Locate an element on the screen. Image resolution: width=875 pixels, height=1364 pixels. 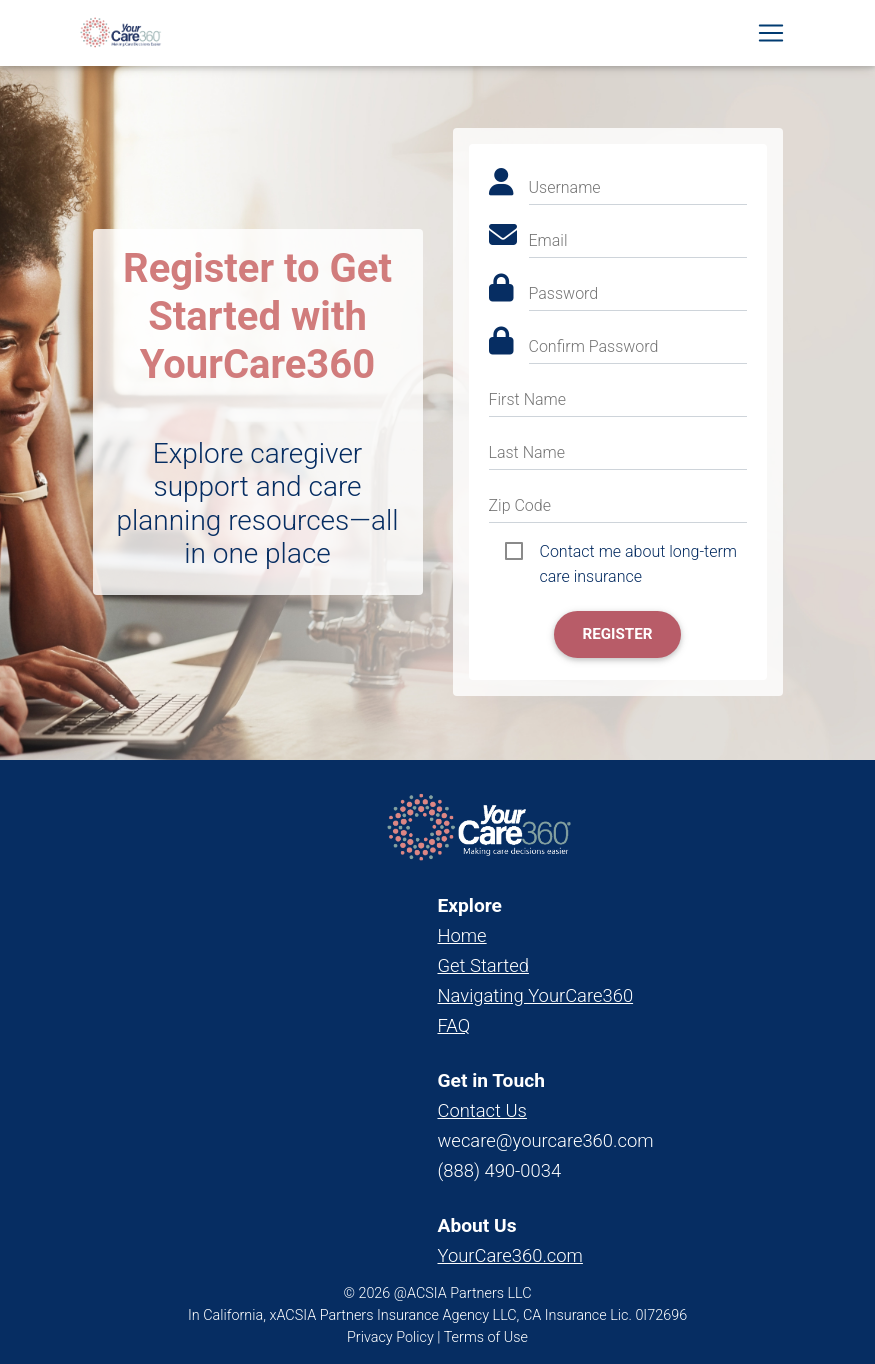
Confirm Password is located at coordinates (594, 346).